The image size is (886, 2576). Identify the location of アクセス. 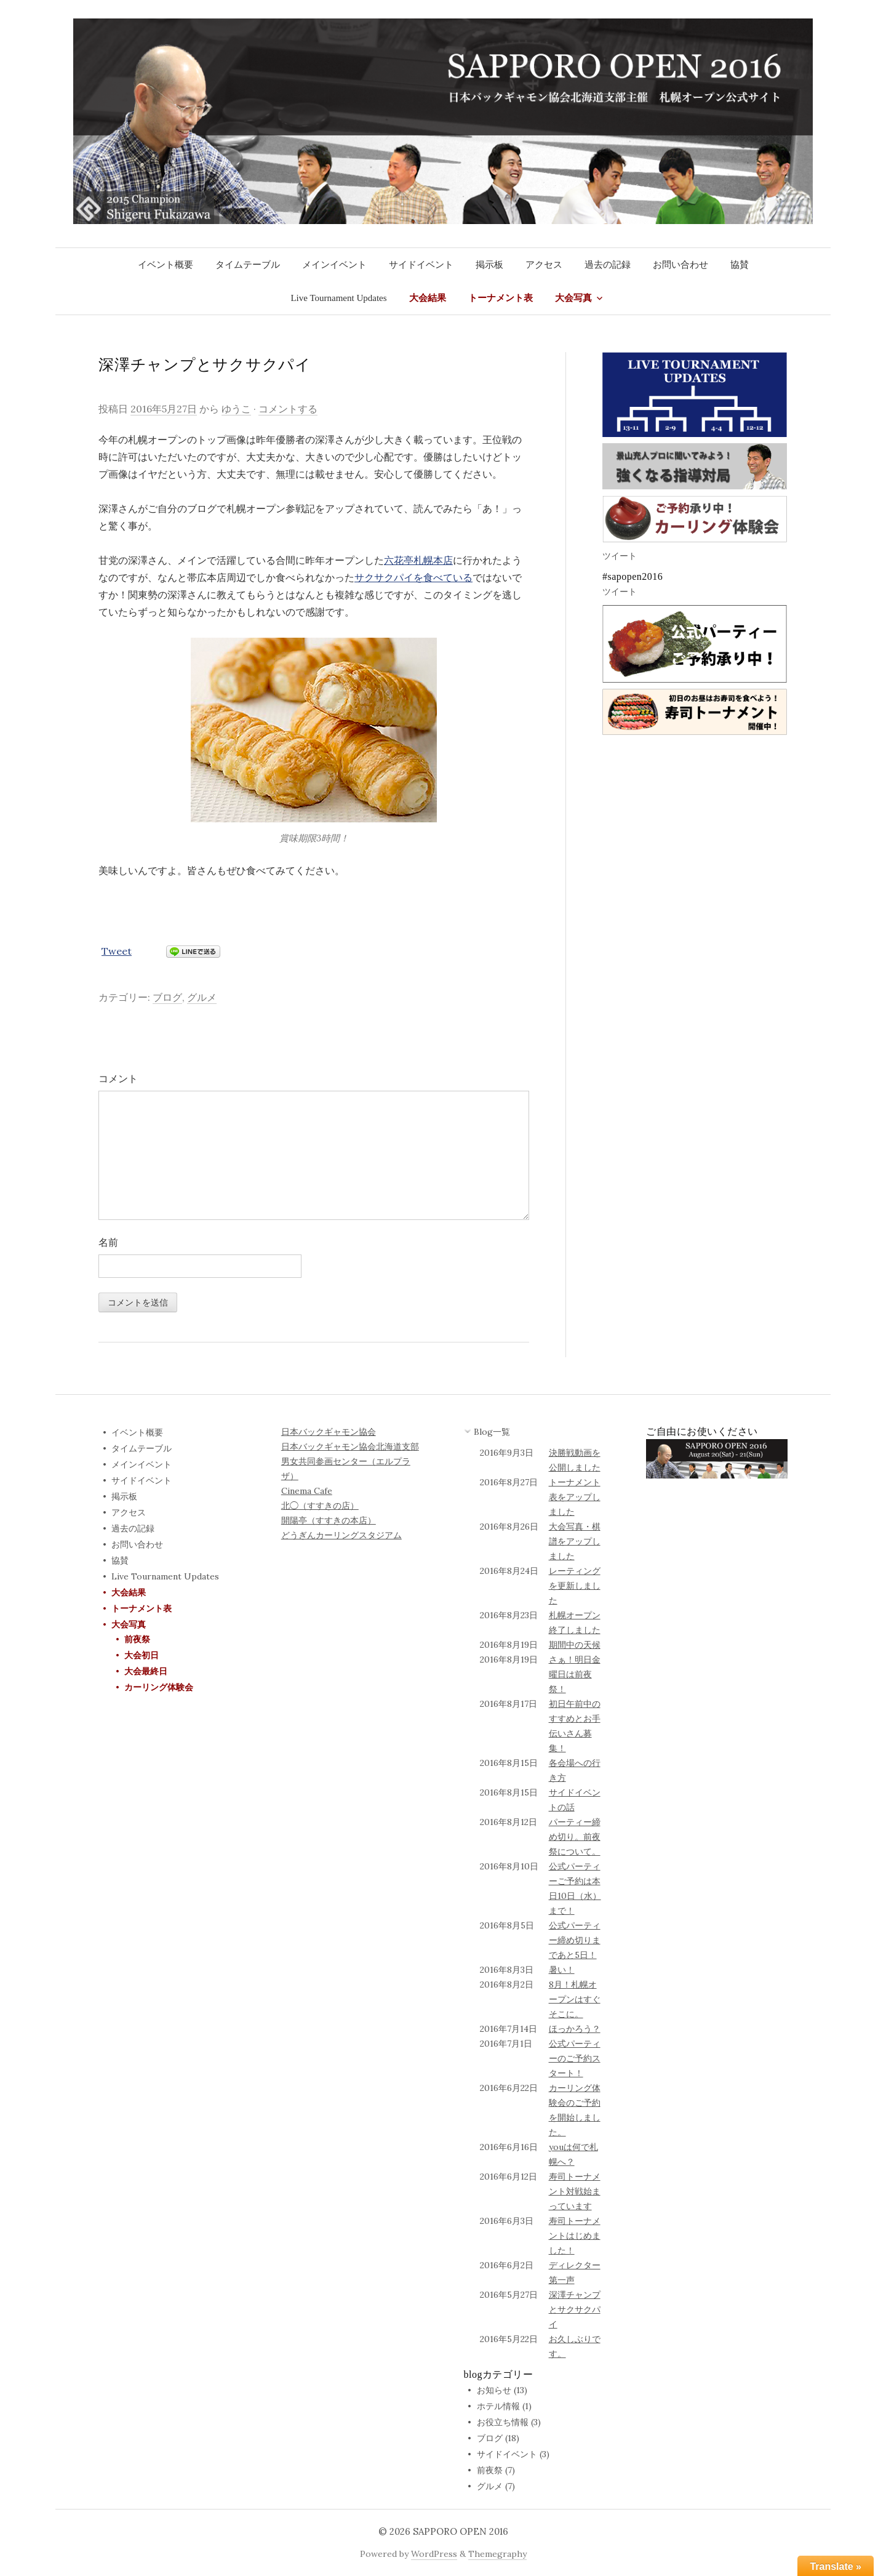
(543, 265).